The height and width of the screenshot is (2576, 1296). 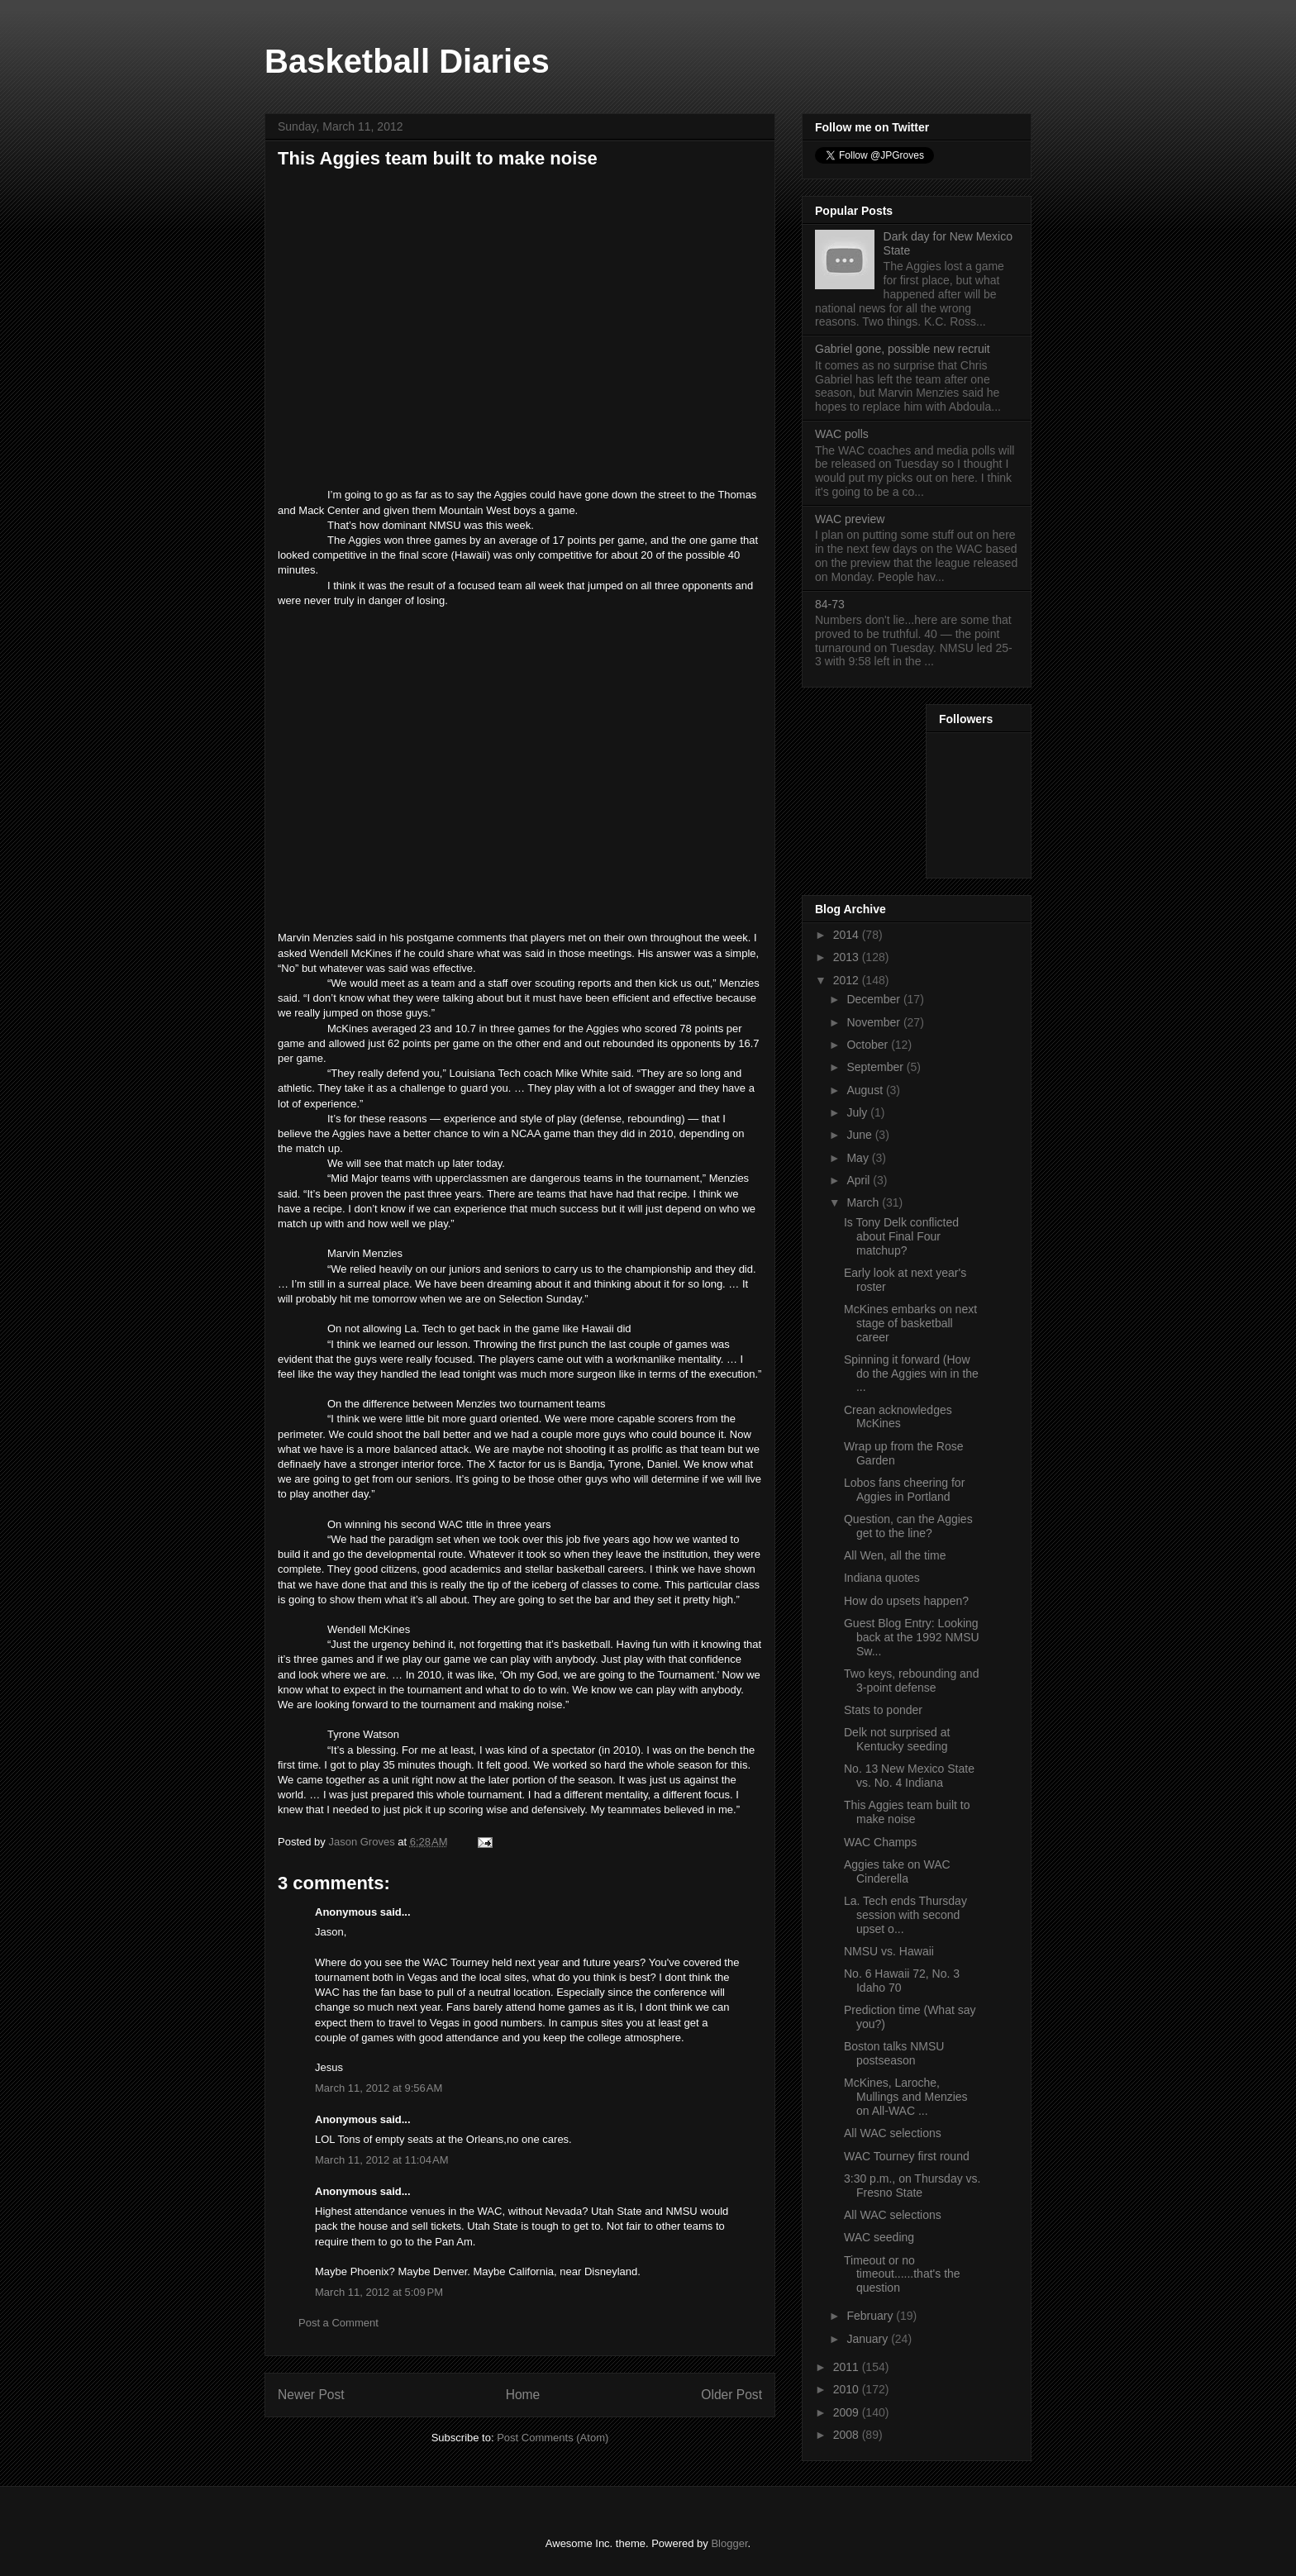 What do you see at coordinates (898, 1417) in the screenshot?
I see `Crean acknowledges McKines` at bounding box center [898, 1417].